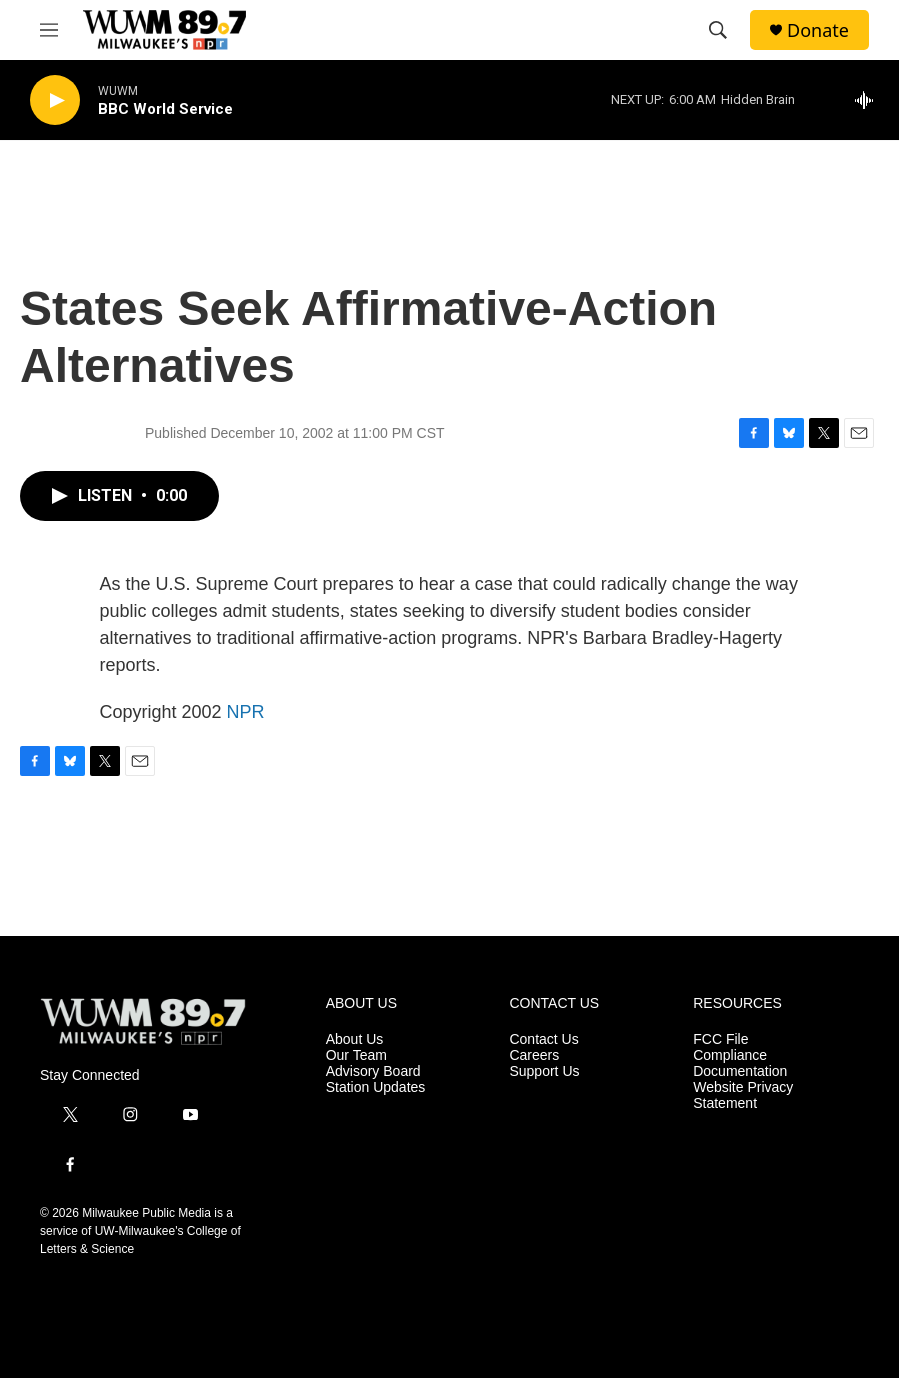  I want to click on Station Updates, so click(376, 1087).